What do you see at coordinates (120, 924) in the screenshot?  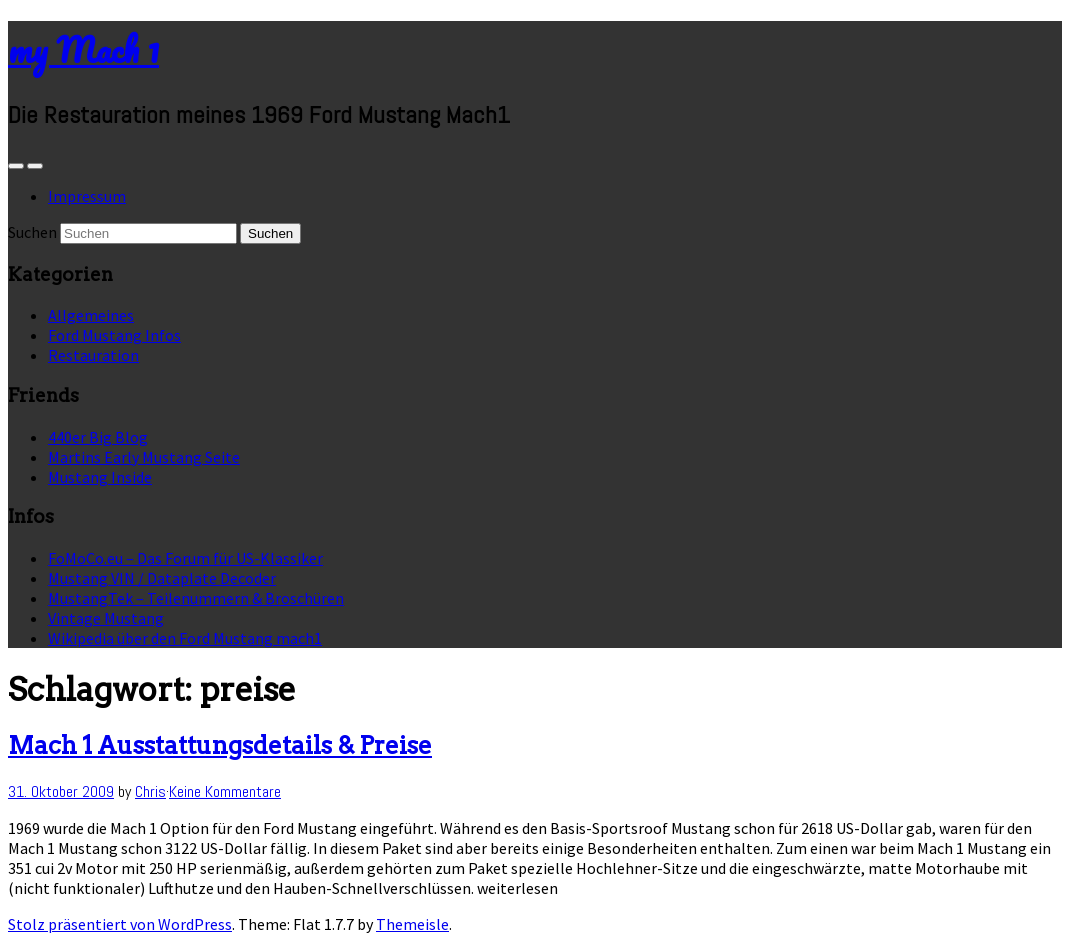 I see `Stolz präsentiert von WordPress` at bounding box center [120, 924].